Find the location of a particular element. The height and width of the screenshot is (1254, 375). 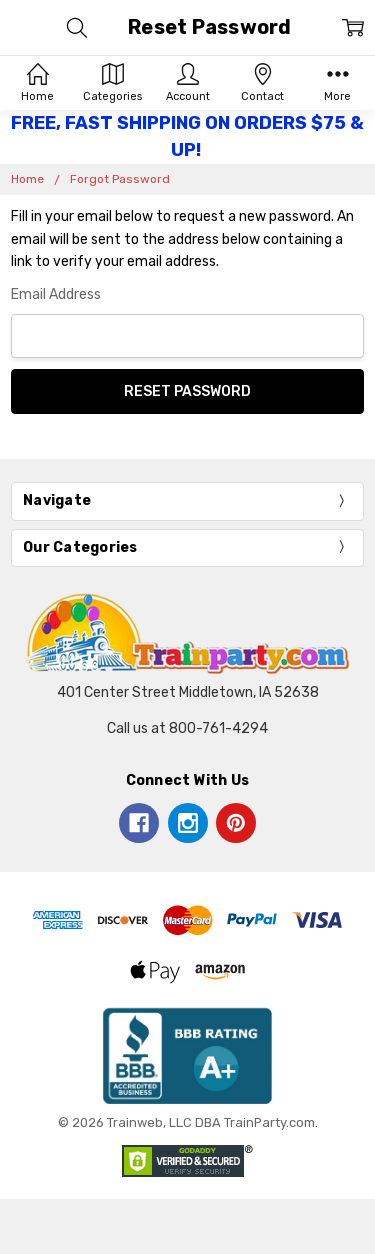

Call us at 800-761-4294 is located at coordinates (187, 728).